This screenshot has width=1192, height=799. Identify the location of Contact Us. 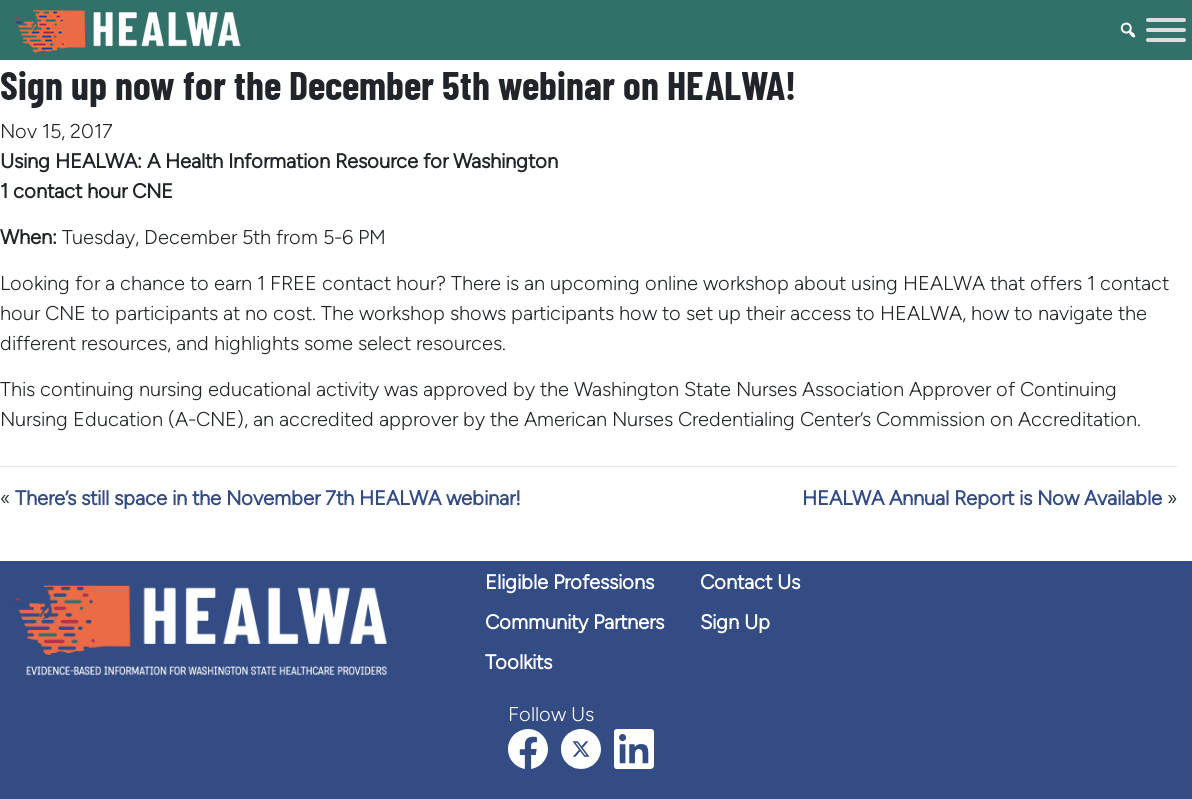
(750, 582).